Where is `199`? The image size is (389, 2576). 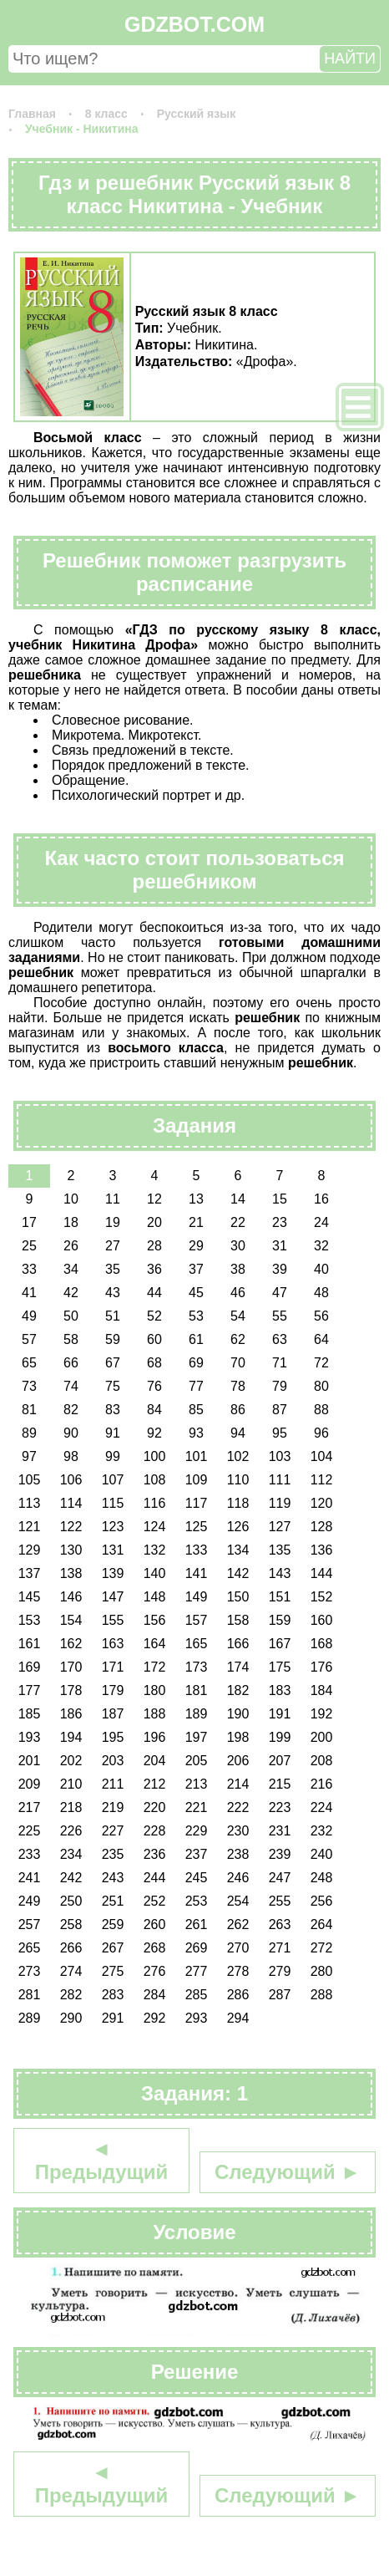 199 is located at coordinates (280, 1737).